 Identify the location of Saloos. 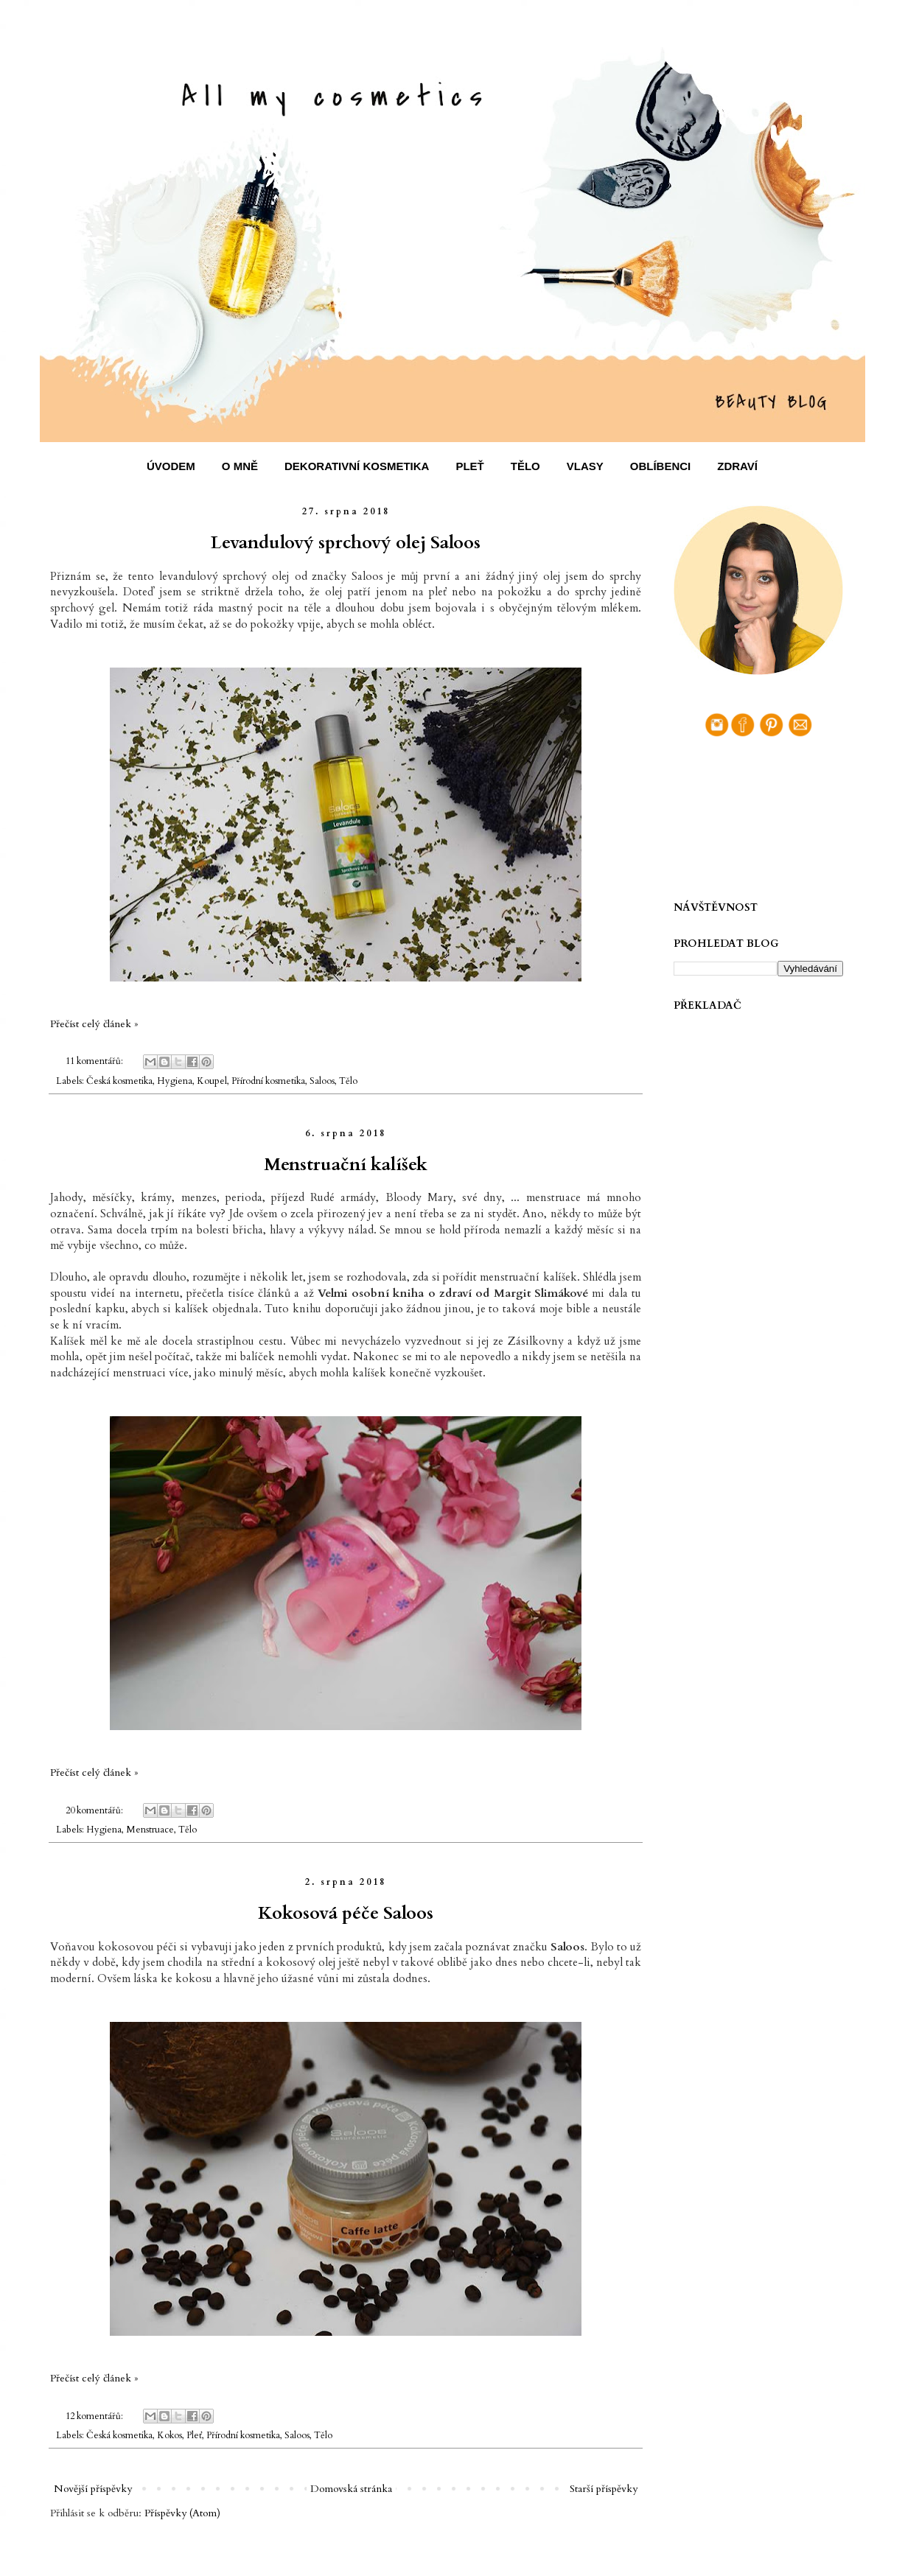
(322, 1081).